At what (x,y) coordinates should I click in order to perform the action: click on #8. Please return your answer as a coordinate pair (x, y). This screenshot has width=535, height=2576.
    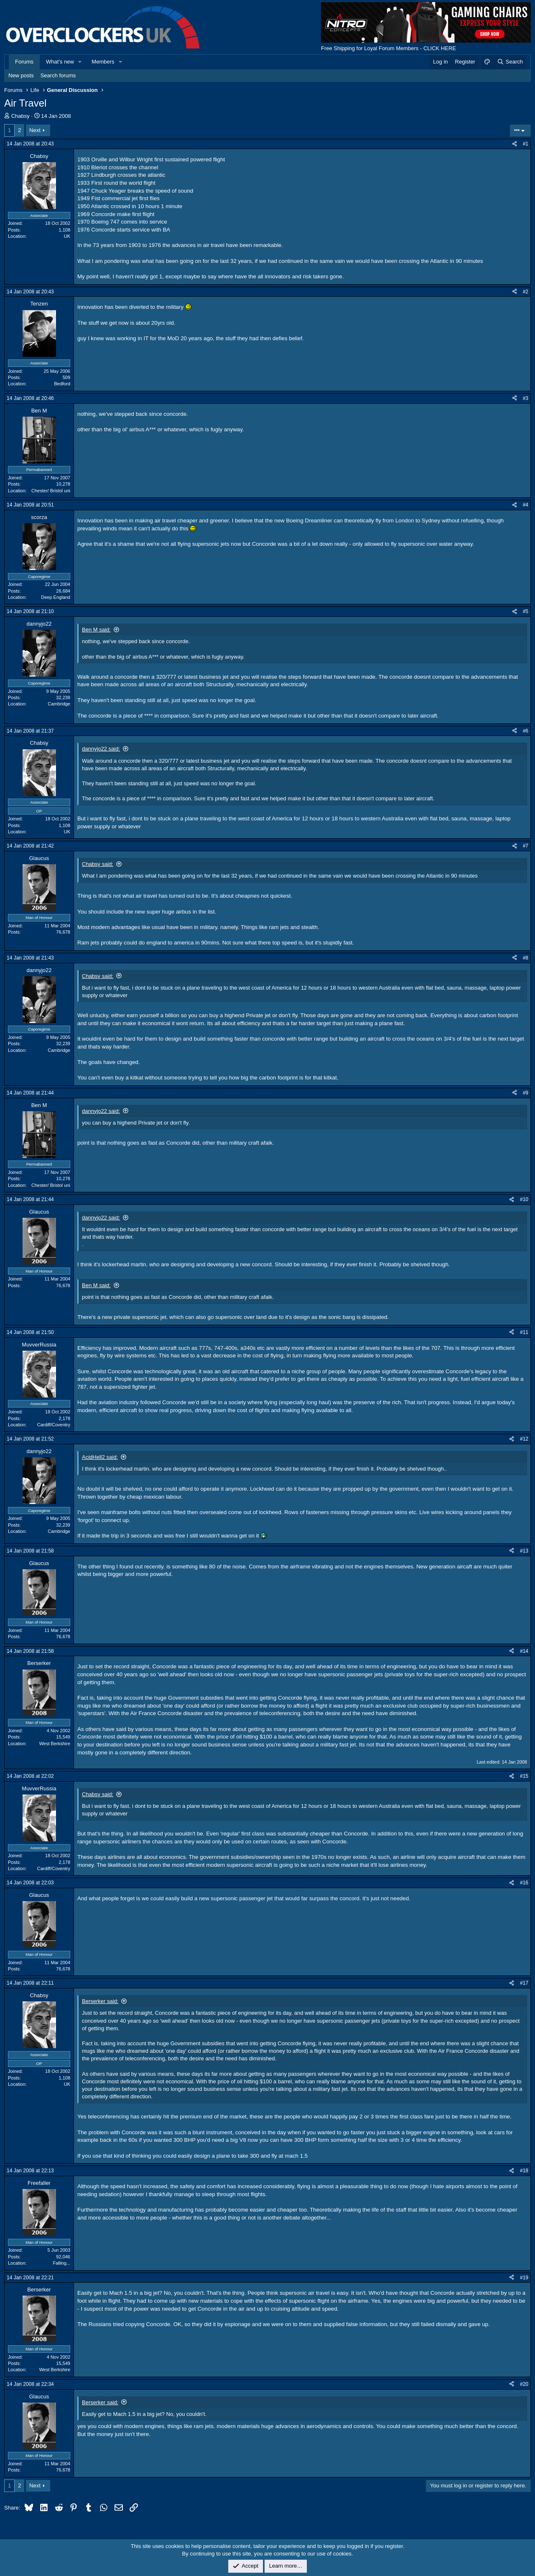
    Looking at the image, I should click on (525, 958).